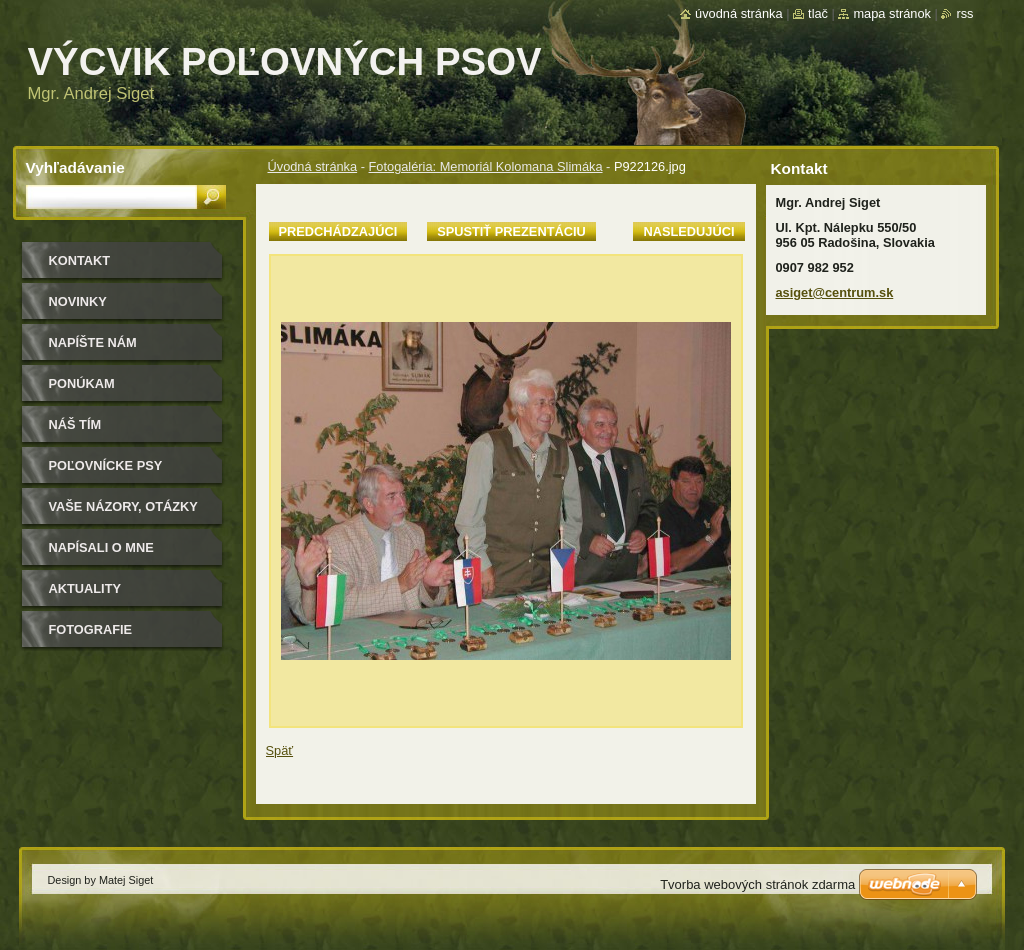 The width and height of the screenshot is (1024, 950). Describe the element at coordinates (892, 13) in the screenshot. I see `Mapa stránok` at that location.